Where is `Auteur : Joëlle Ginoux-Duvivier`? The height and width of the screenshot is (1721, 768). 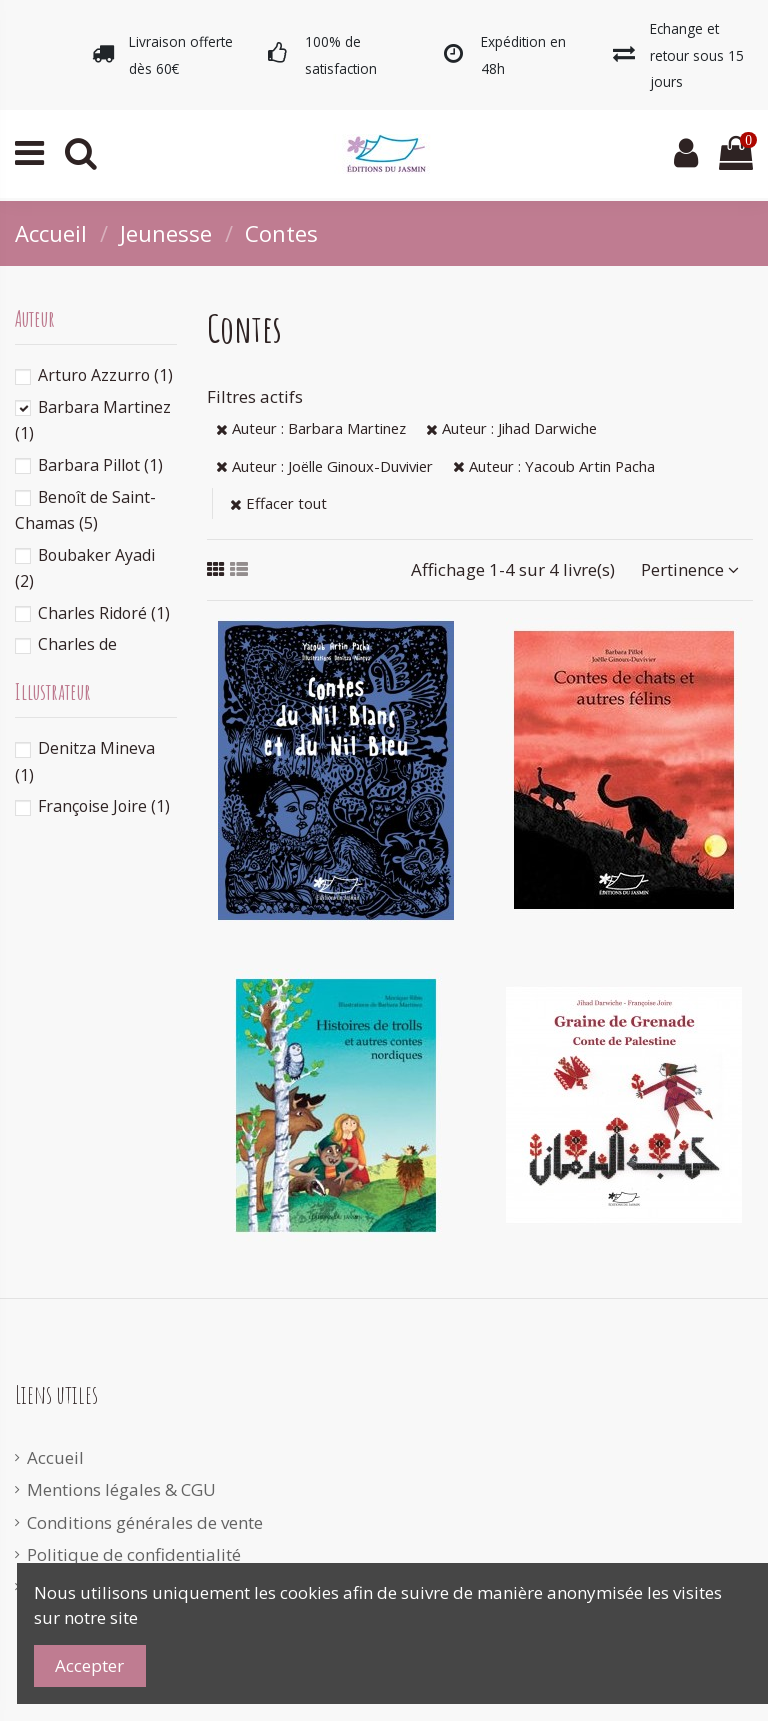
Auteur : Joëlle Ginoux-Duvivier is located at coordinates (324, 466).